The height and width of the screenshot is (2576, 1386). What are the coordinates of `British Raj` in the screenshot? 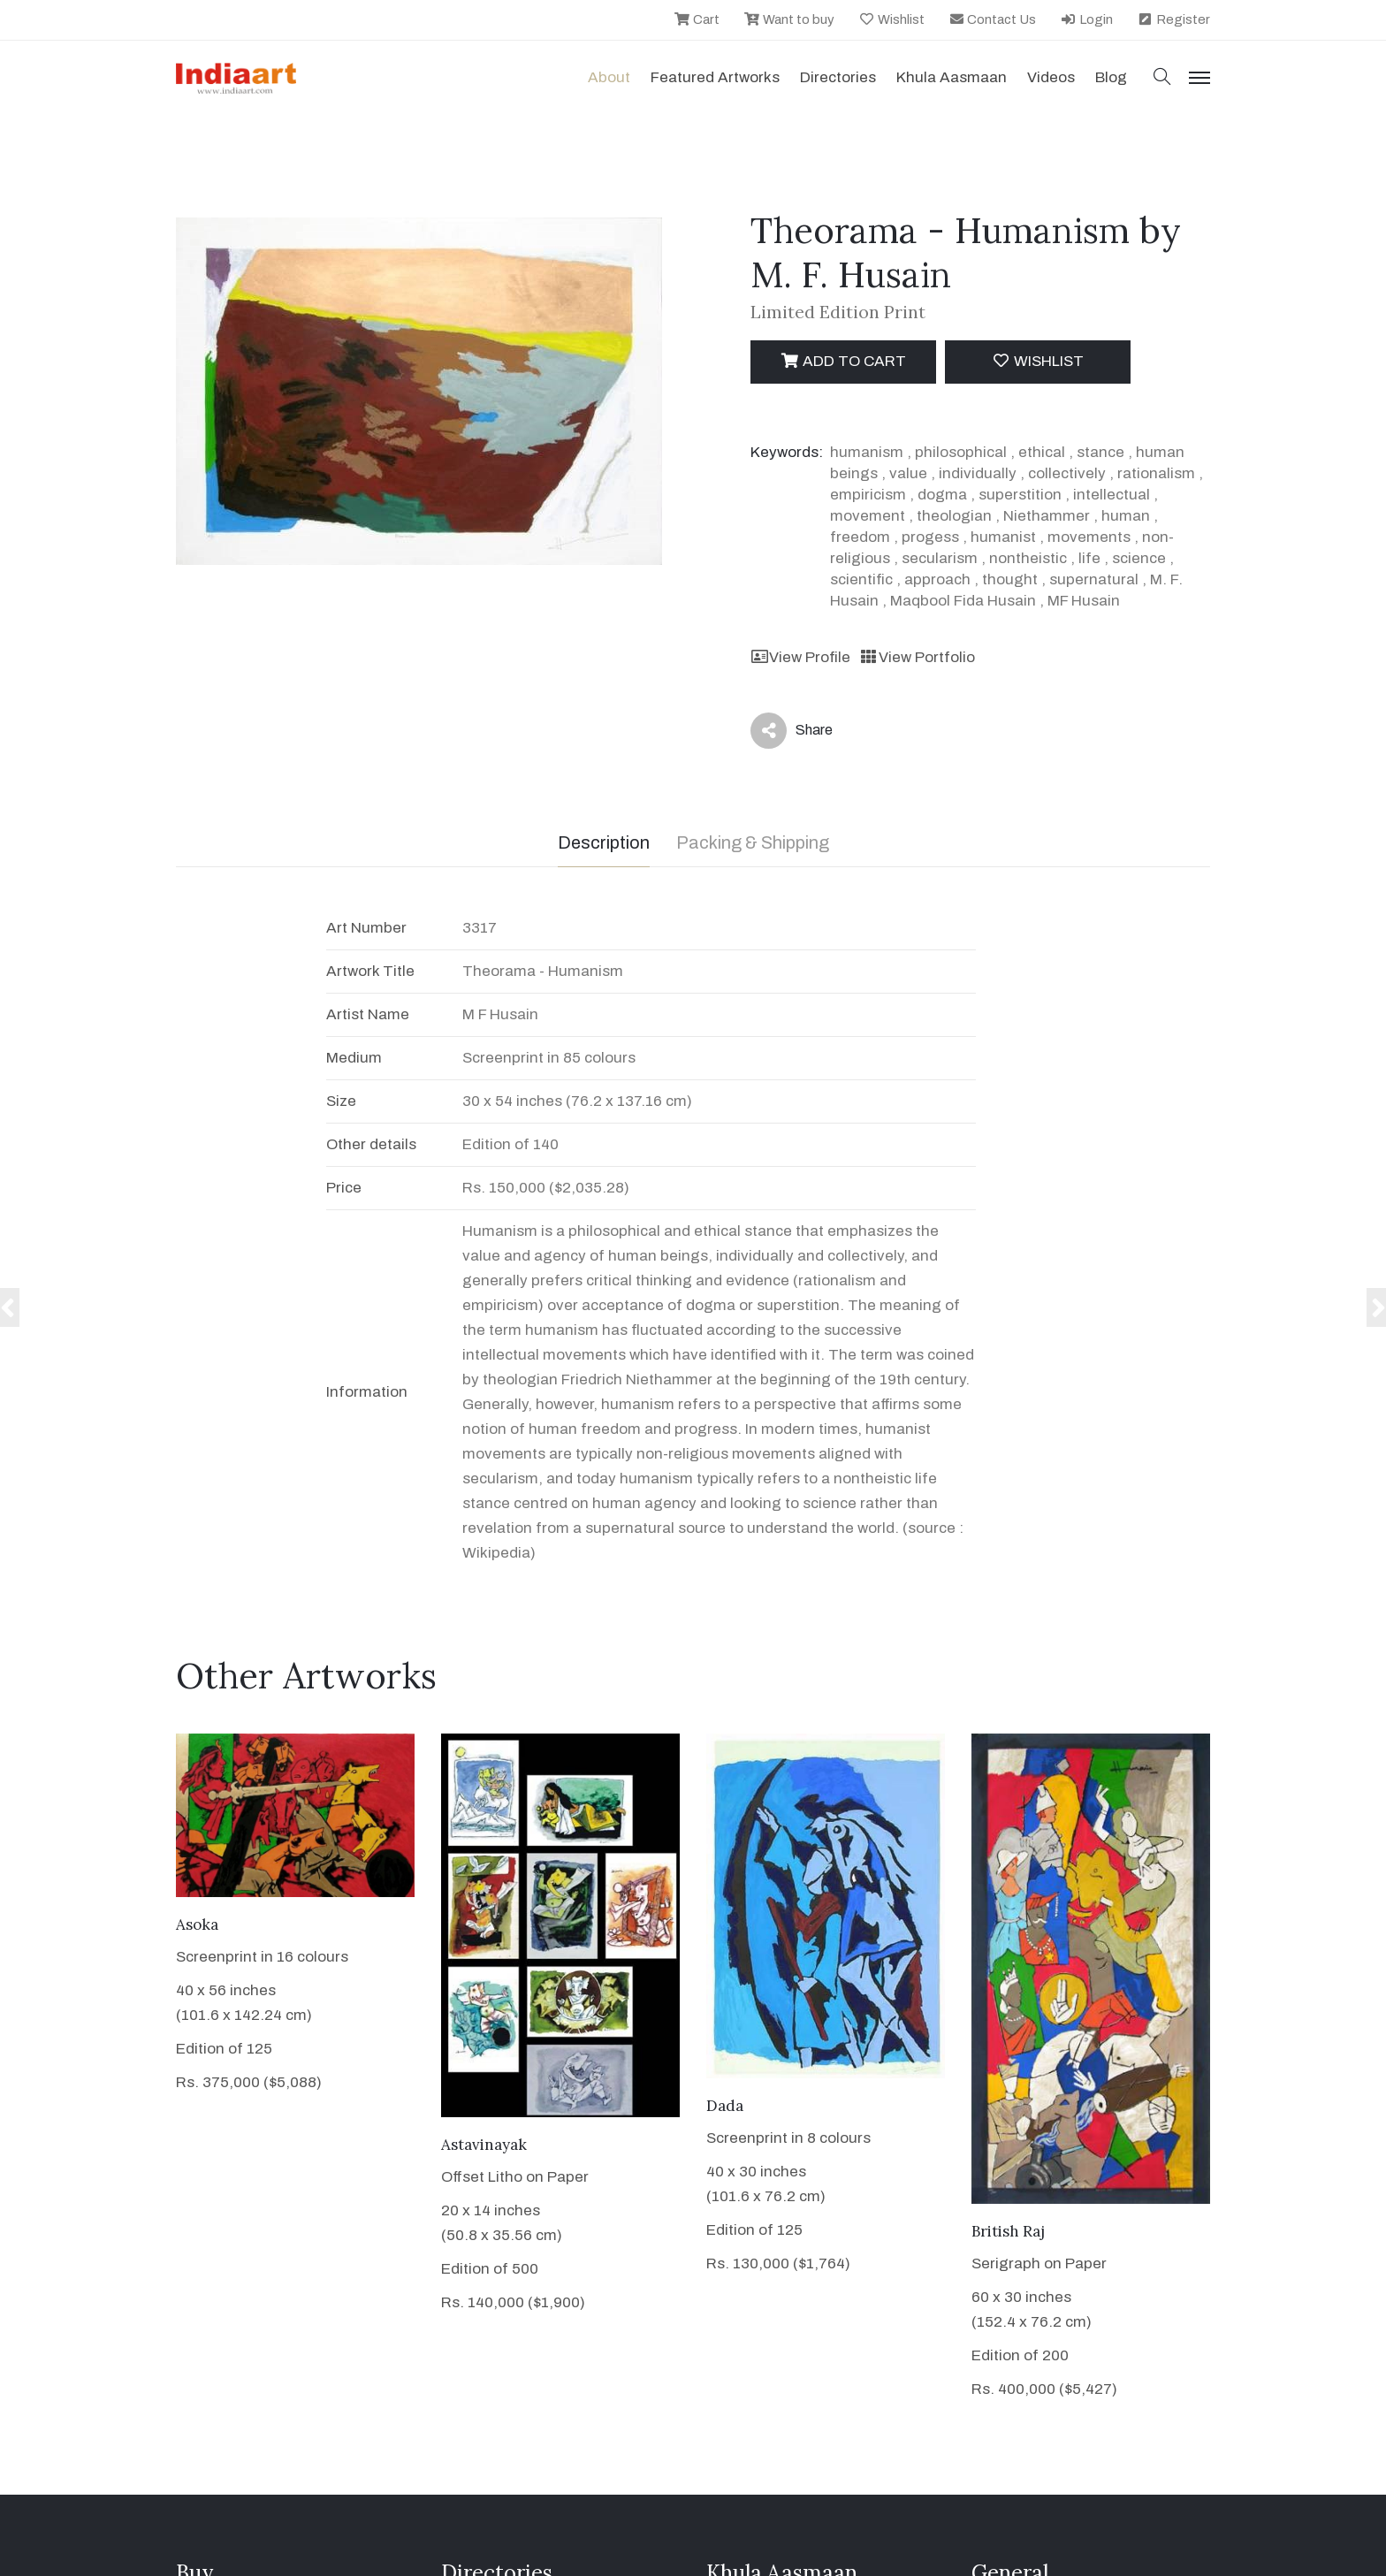 It's located at (1008, 2231).